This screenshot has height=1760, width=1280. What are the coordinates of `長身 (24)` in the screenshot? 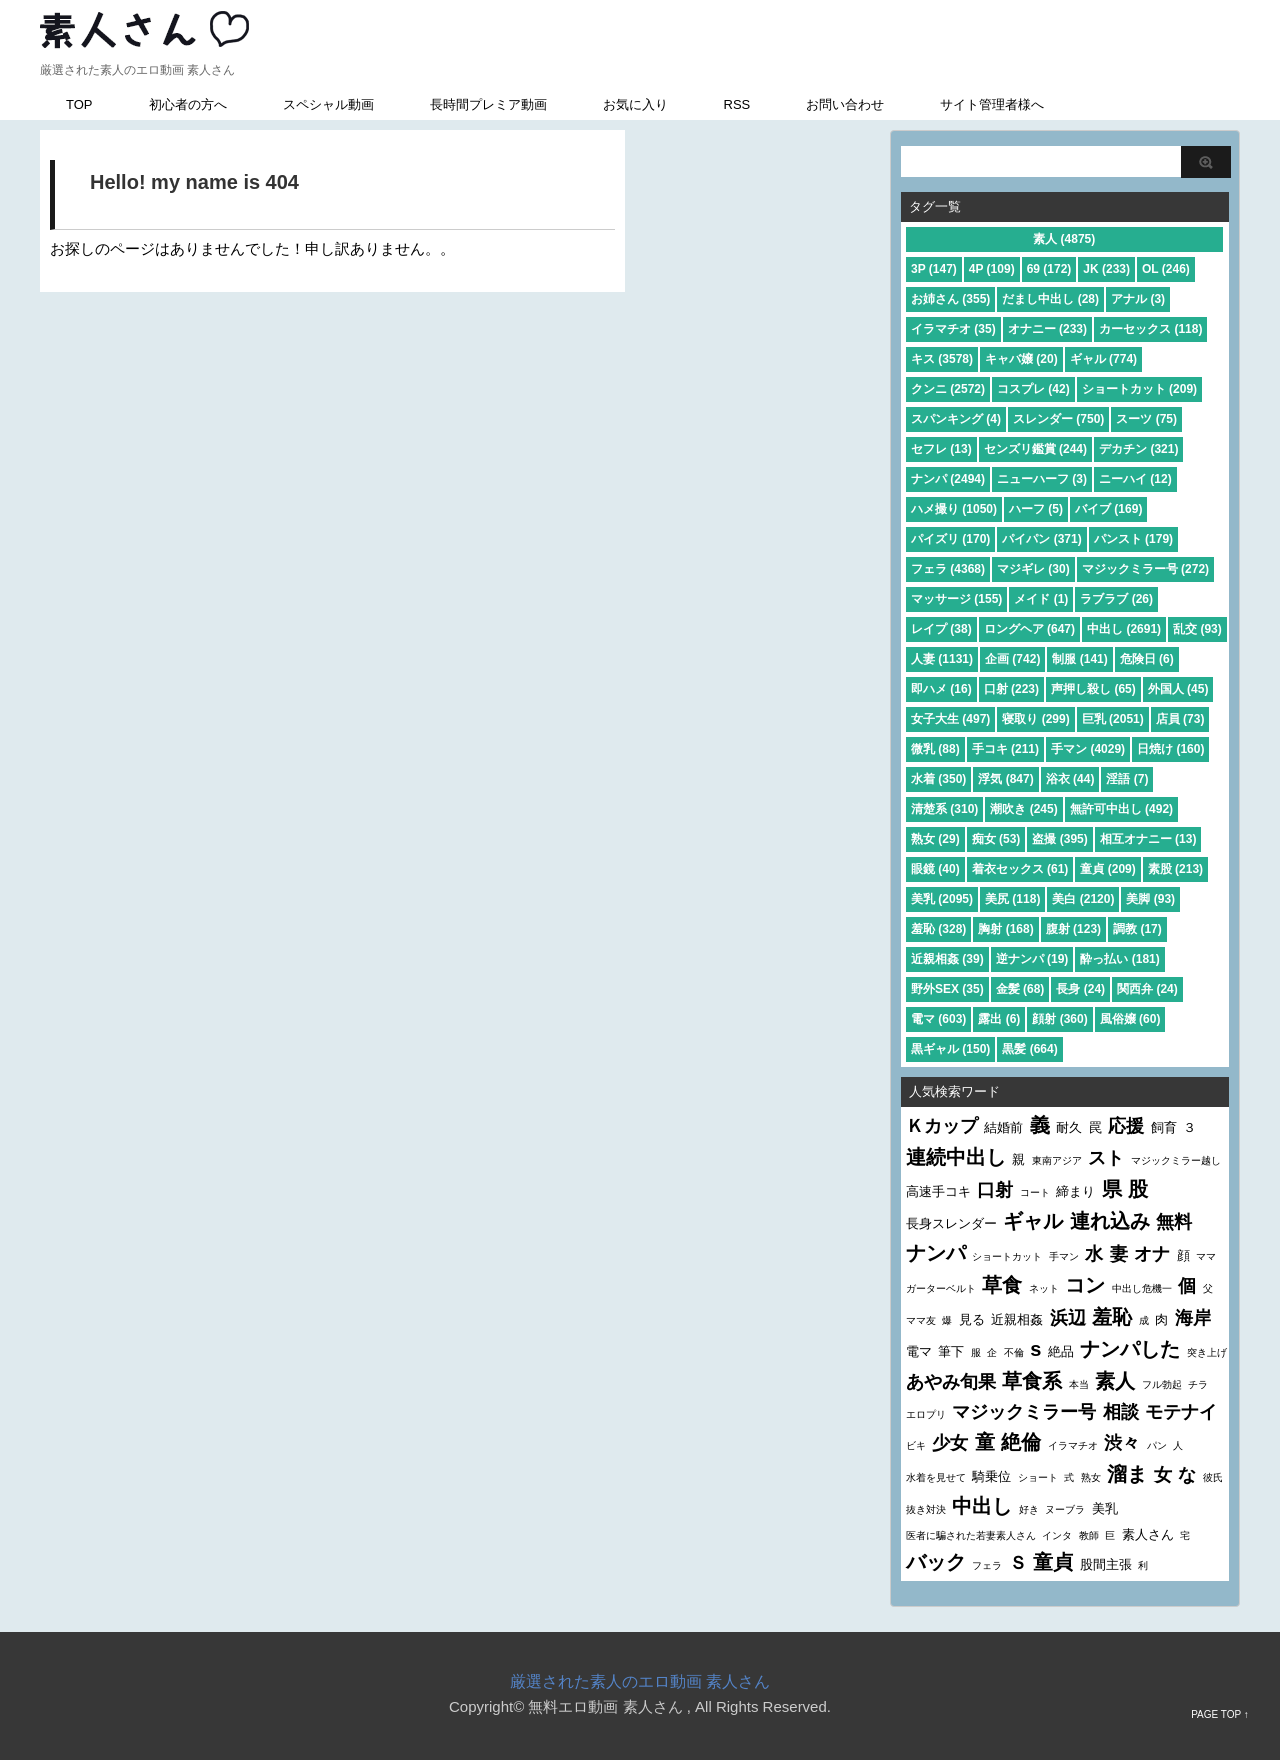 It's located at (1080, 989).